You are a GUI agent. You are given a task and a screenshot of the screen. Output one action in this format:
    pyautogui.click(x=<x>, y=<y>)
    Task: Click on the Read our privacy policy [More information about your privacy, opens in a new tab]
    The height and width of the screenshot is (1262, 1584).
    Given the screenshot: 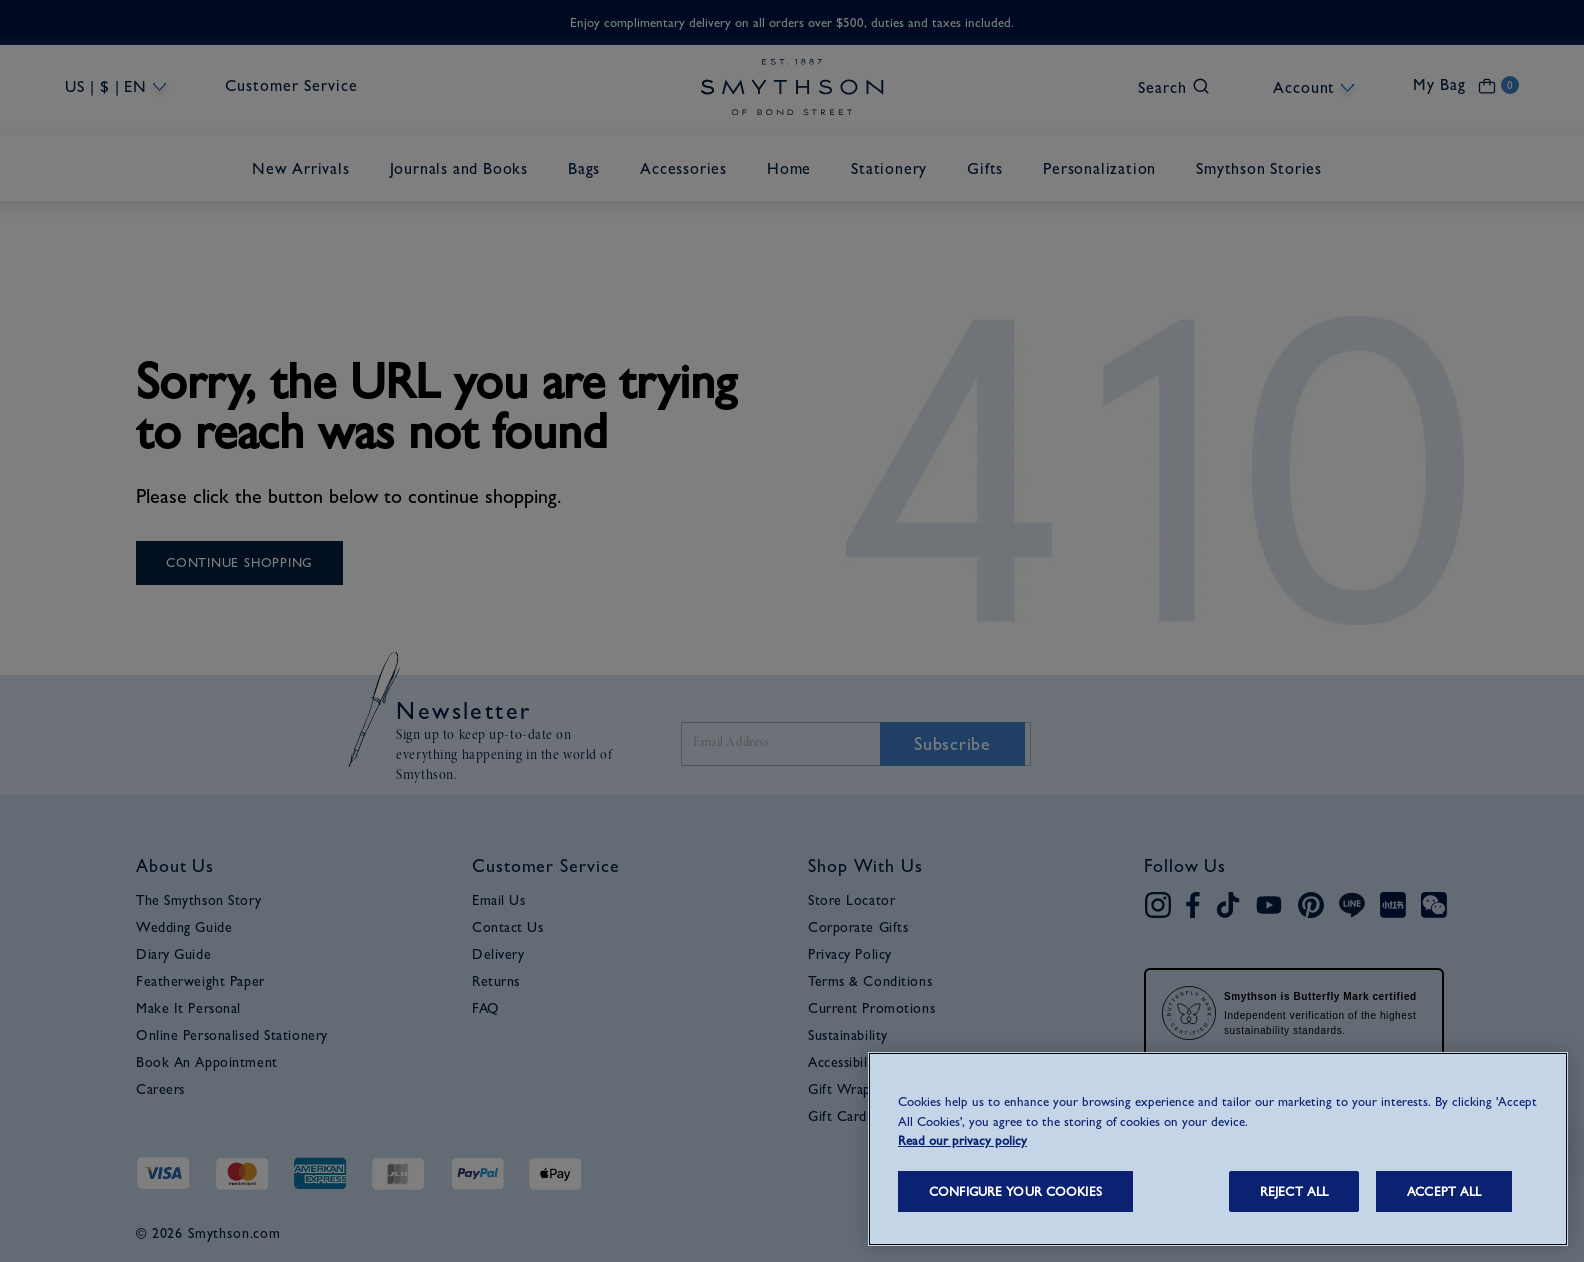 What is the action you would take?
    pyautogui.click(x=962, y=1140)
    